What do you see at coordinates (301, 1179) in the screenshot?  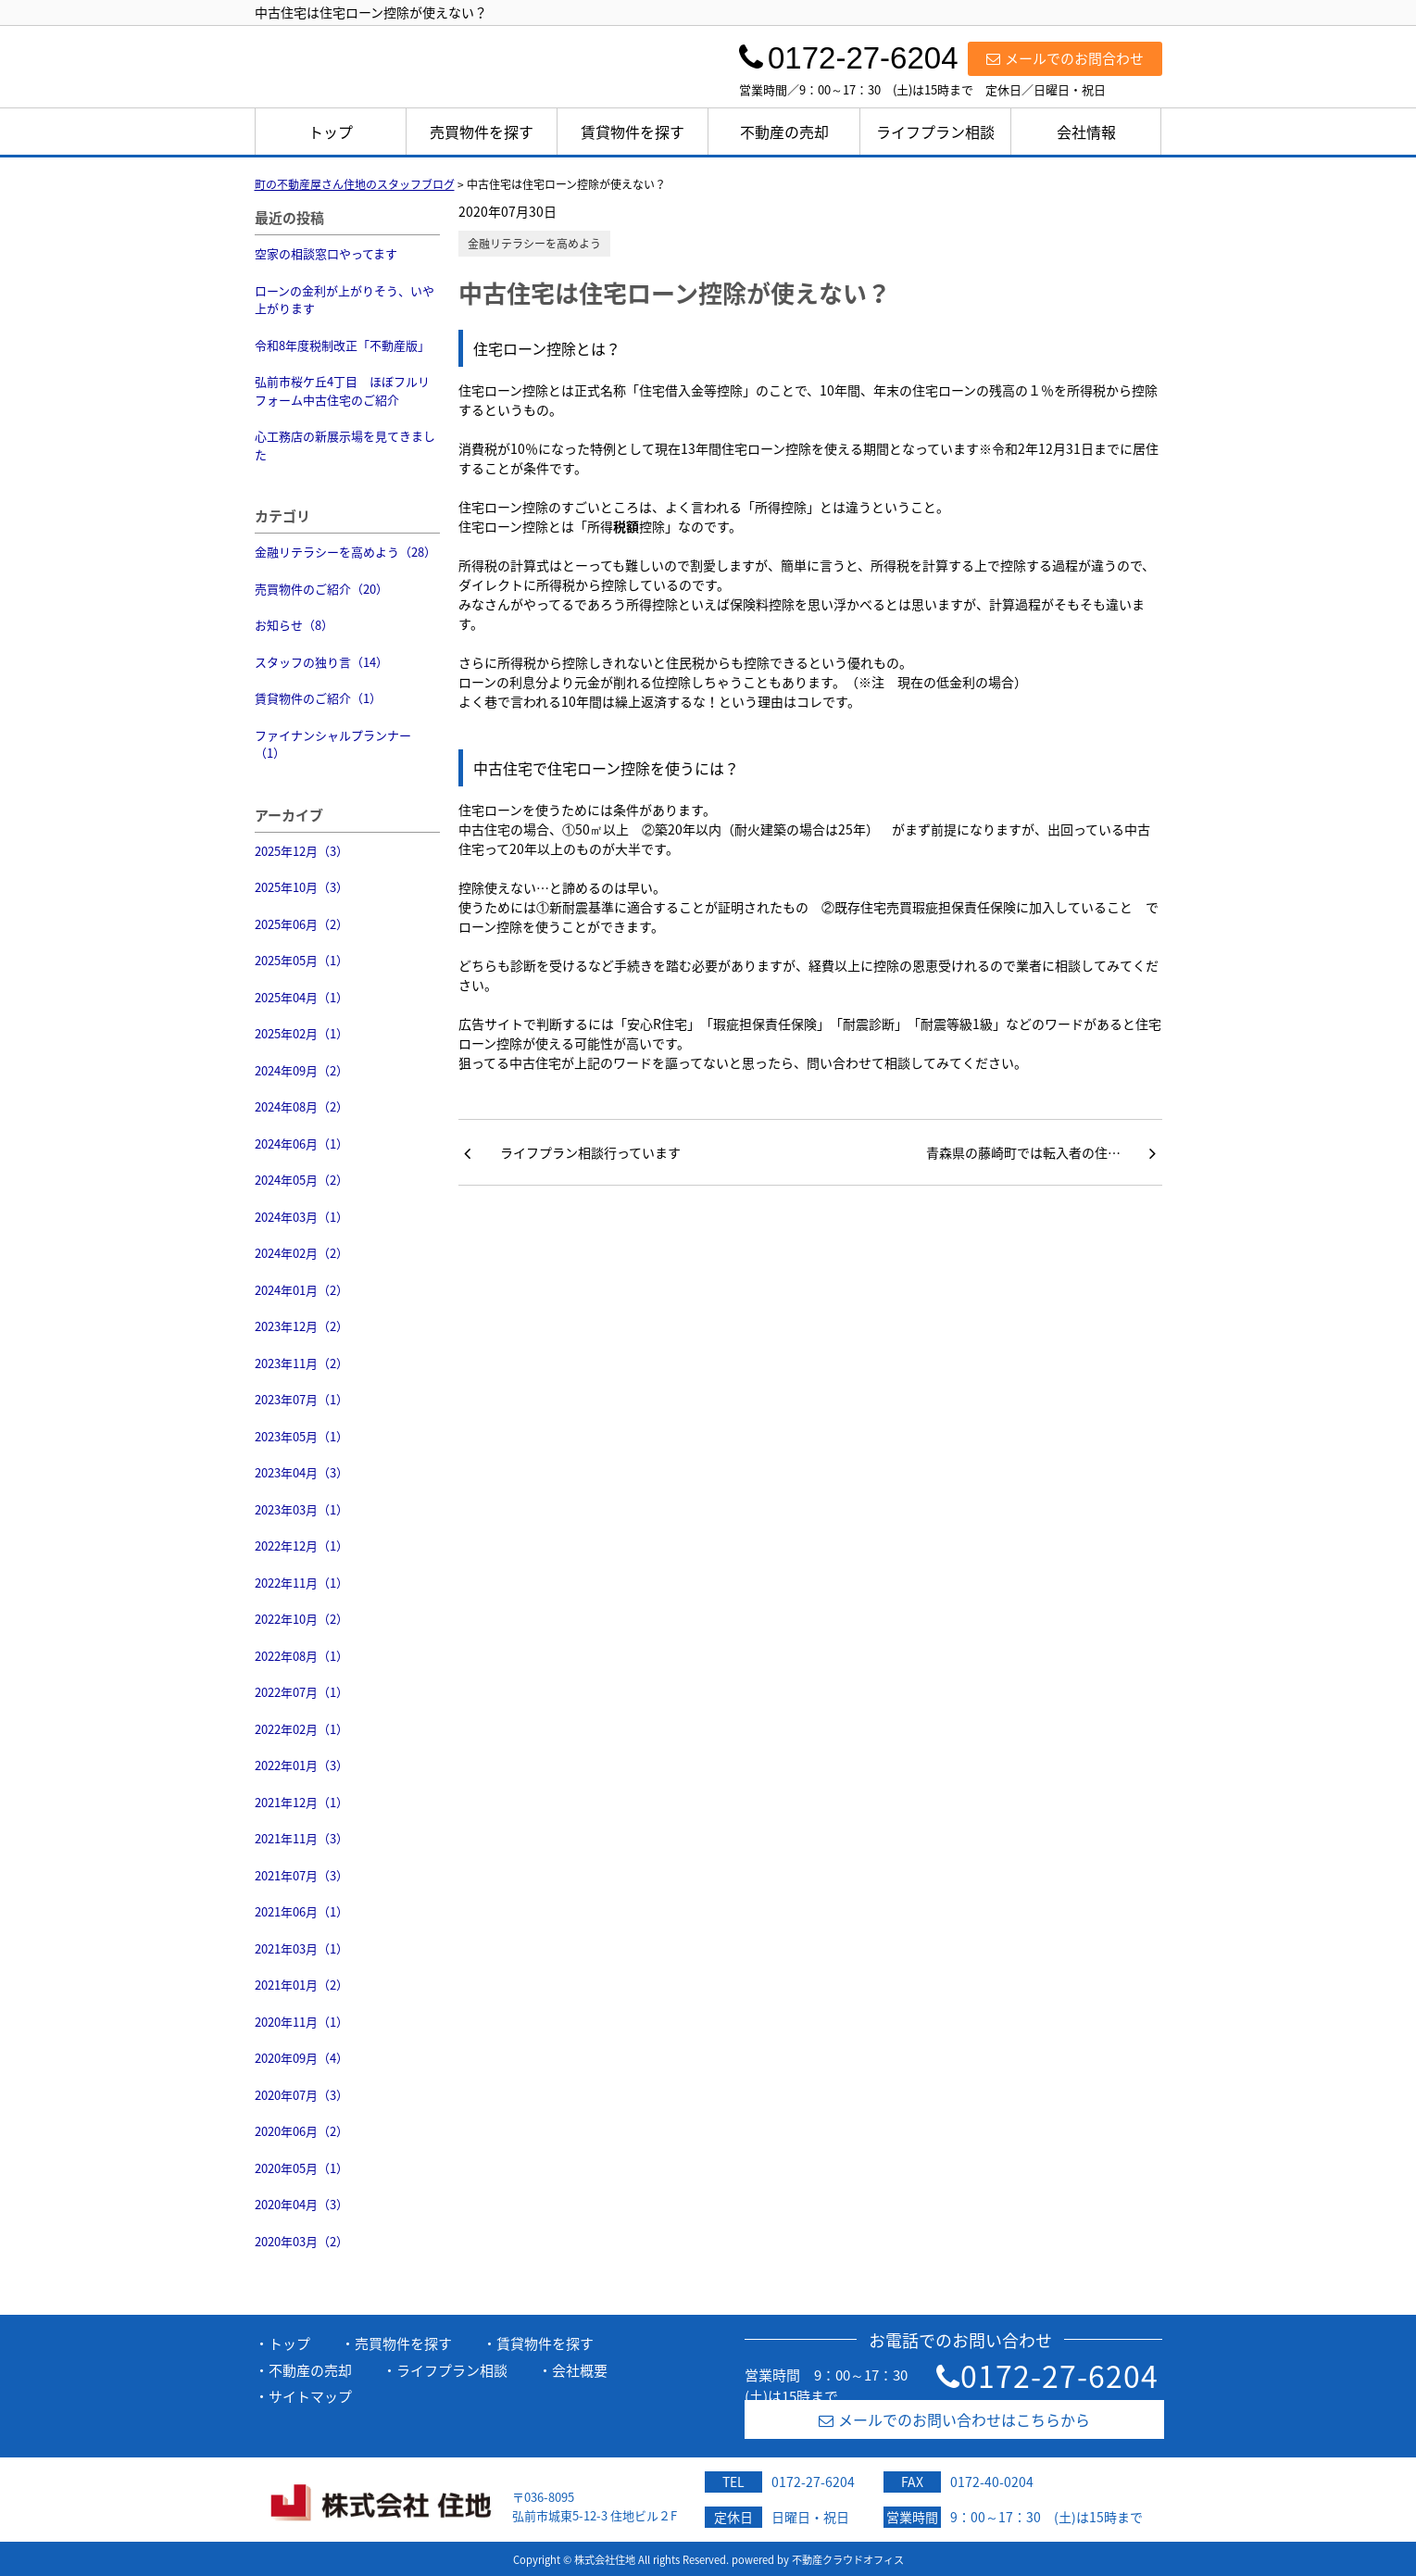 I see `2024年05月（2）` at bounding box center [301, 1179].